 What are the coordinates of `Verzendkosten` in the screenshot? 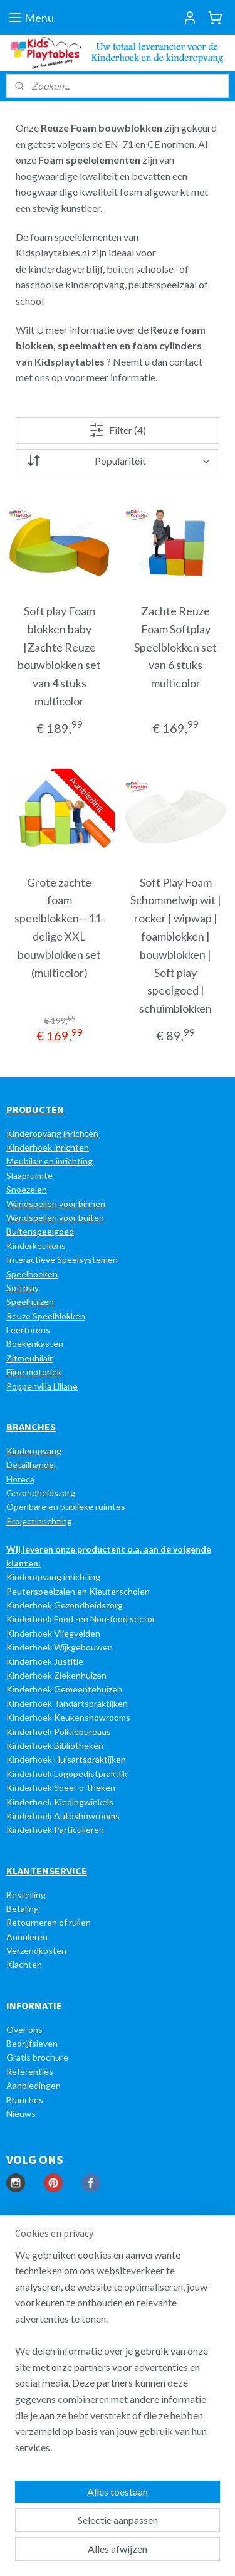 It's located at (36, 1950).